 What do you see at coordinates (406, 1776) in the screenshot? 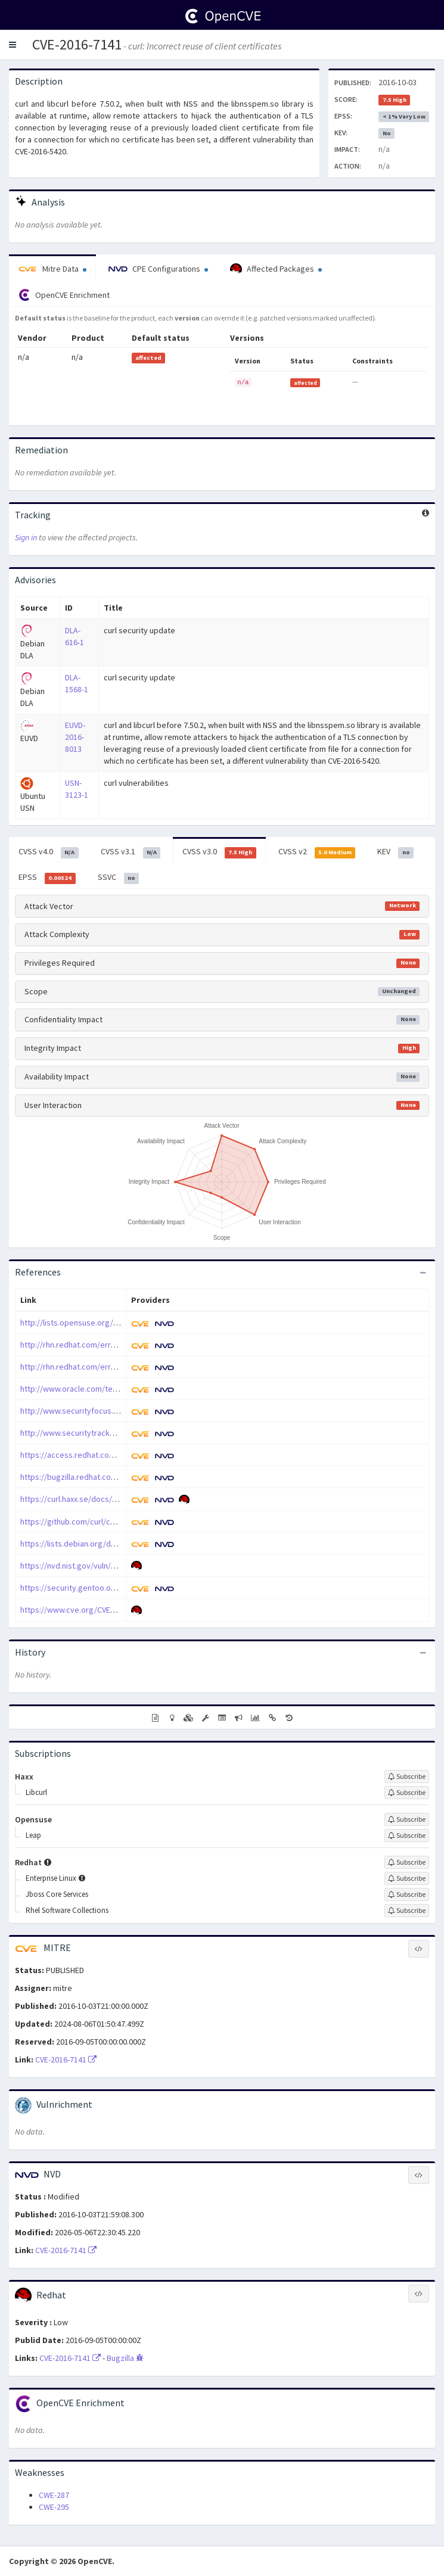
I see `[Sign up to subscribe to Haxx]` at bounding box center [406, 1776].